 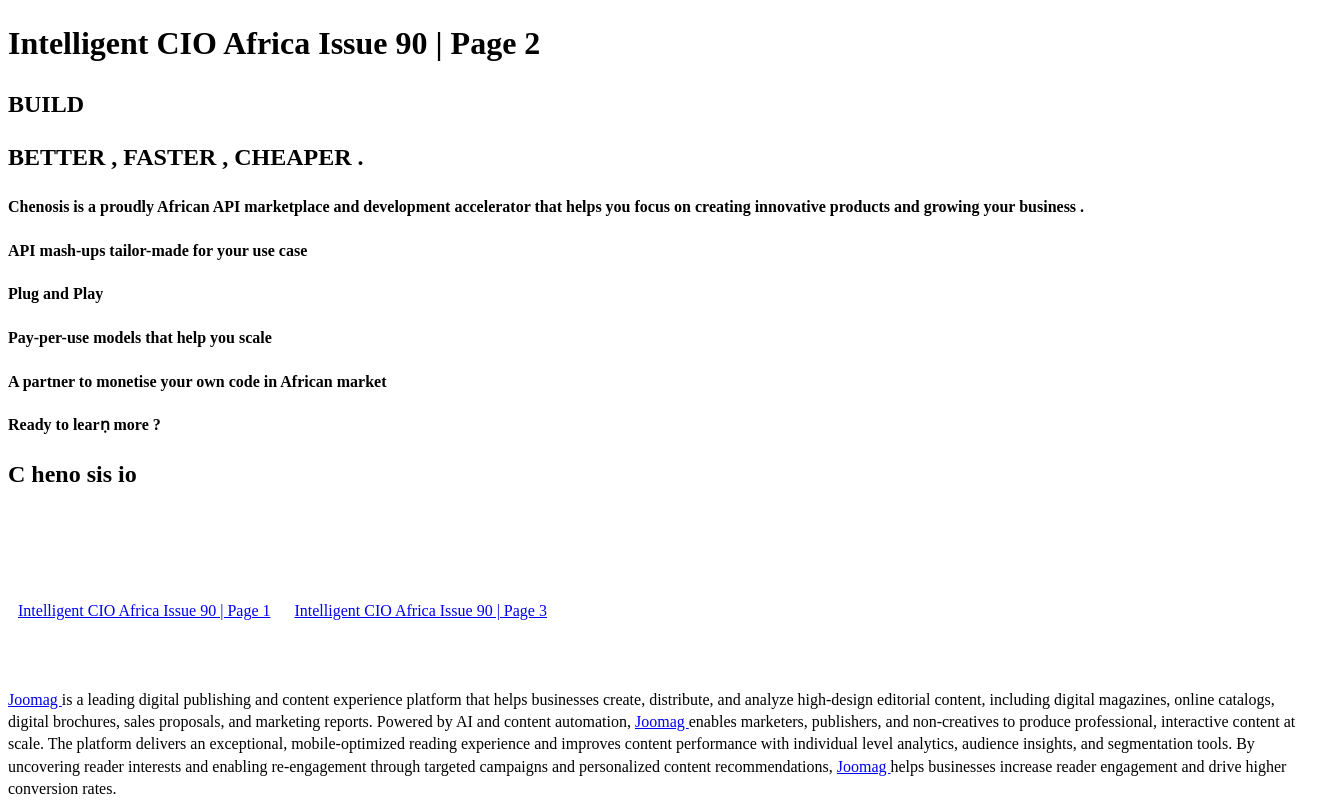 I want to click on Intelligent CIO Africa Issue 90 | Page 3, so click(x=420, y=610).